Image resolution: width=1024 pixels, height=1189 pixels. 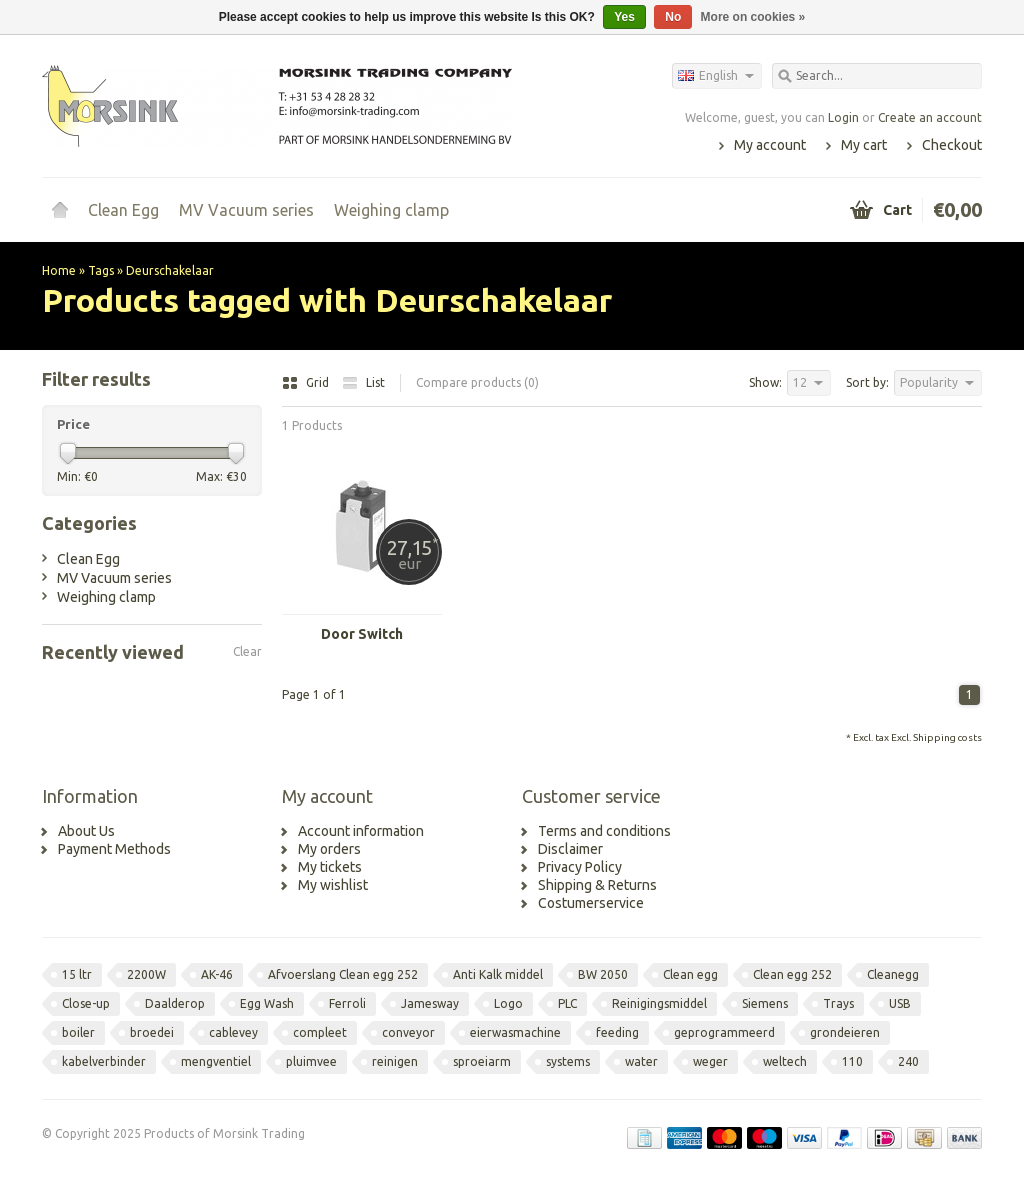 What do you see at coordinates (247, 651) in the screenshot?
I see `Clear` at bounding box center [247, 651].